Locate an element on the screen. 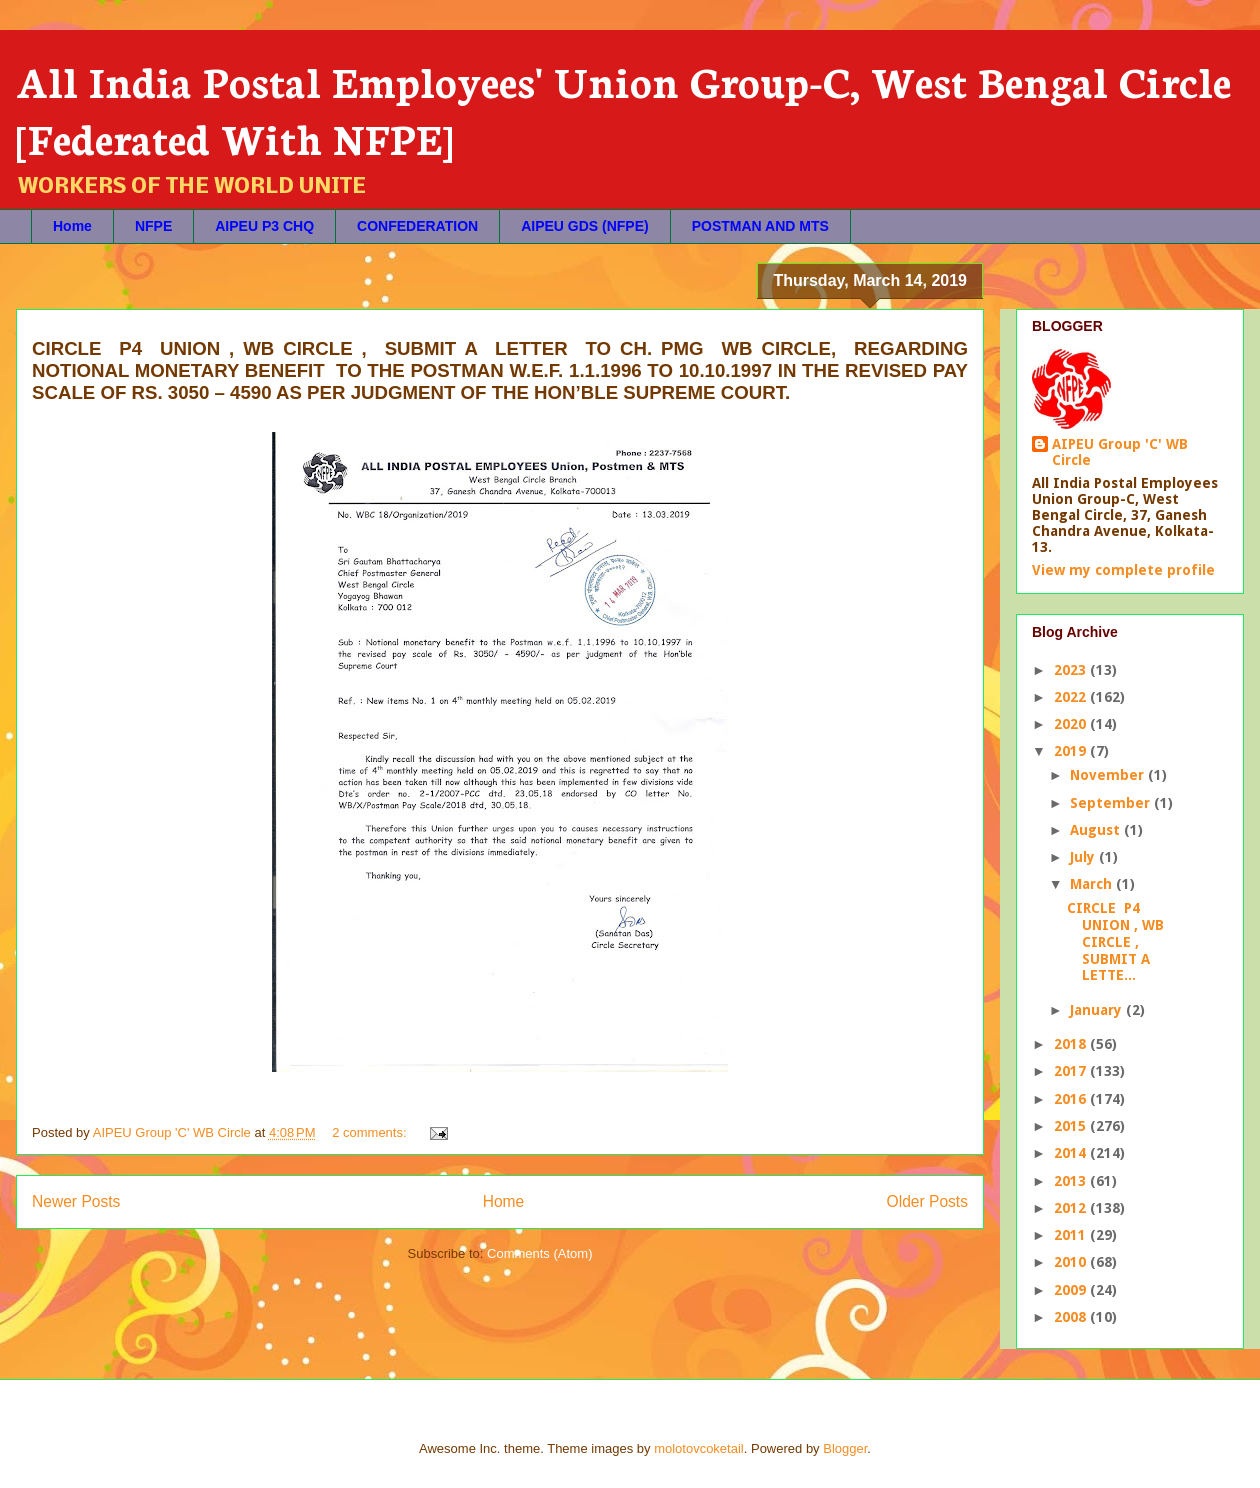 The image size is (1260, 1488). August is located at coordinates (1097, 830).